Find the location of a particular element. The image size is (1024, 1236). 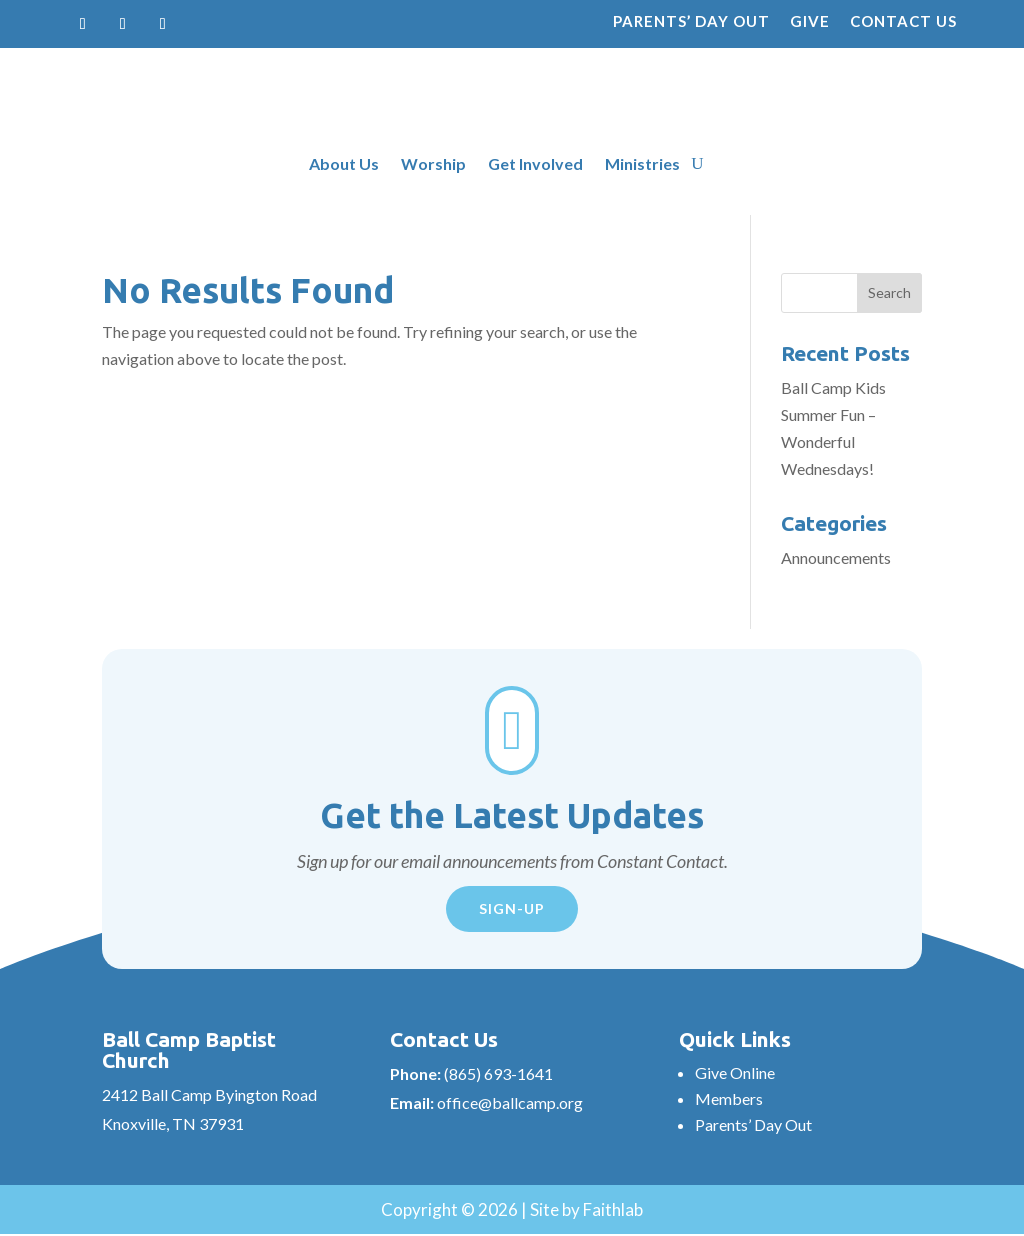

office@ballcamp.org is located at coordinates (510, 1102).